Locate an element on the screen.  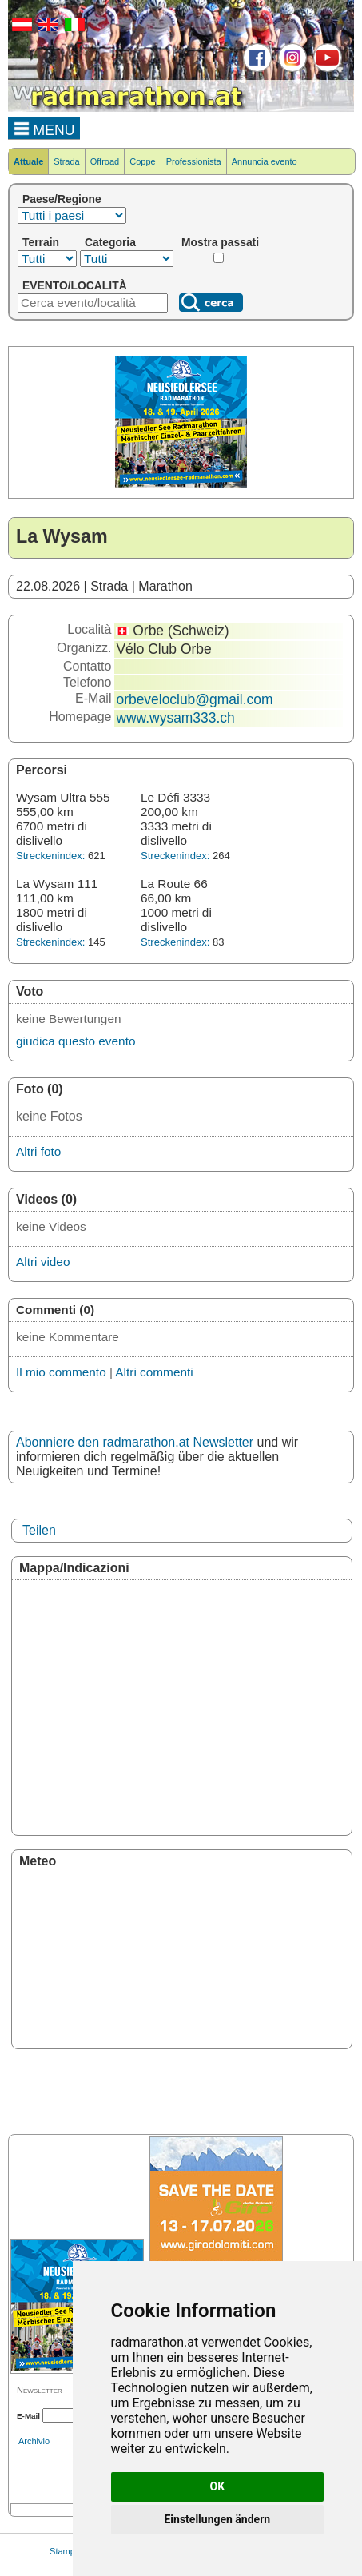
giudica questo evento is located at coordinates (75, 1041).